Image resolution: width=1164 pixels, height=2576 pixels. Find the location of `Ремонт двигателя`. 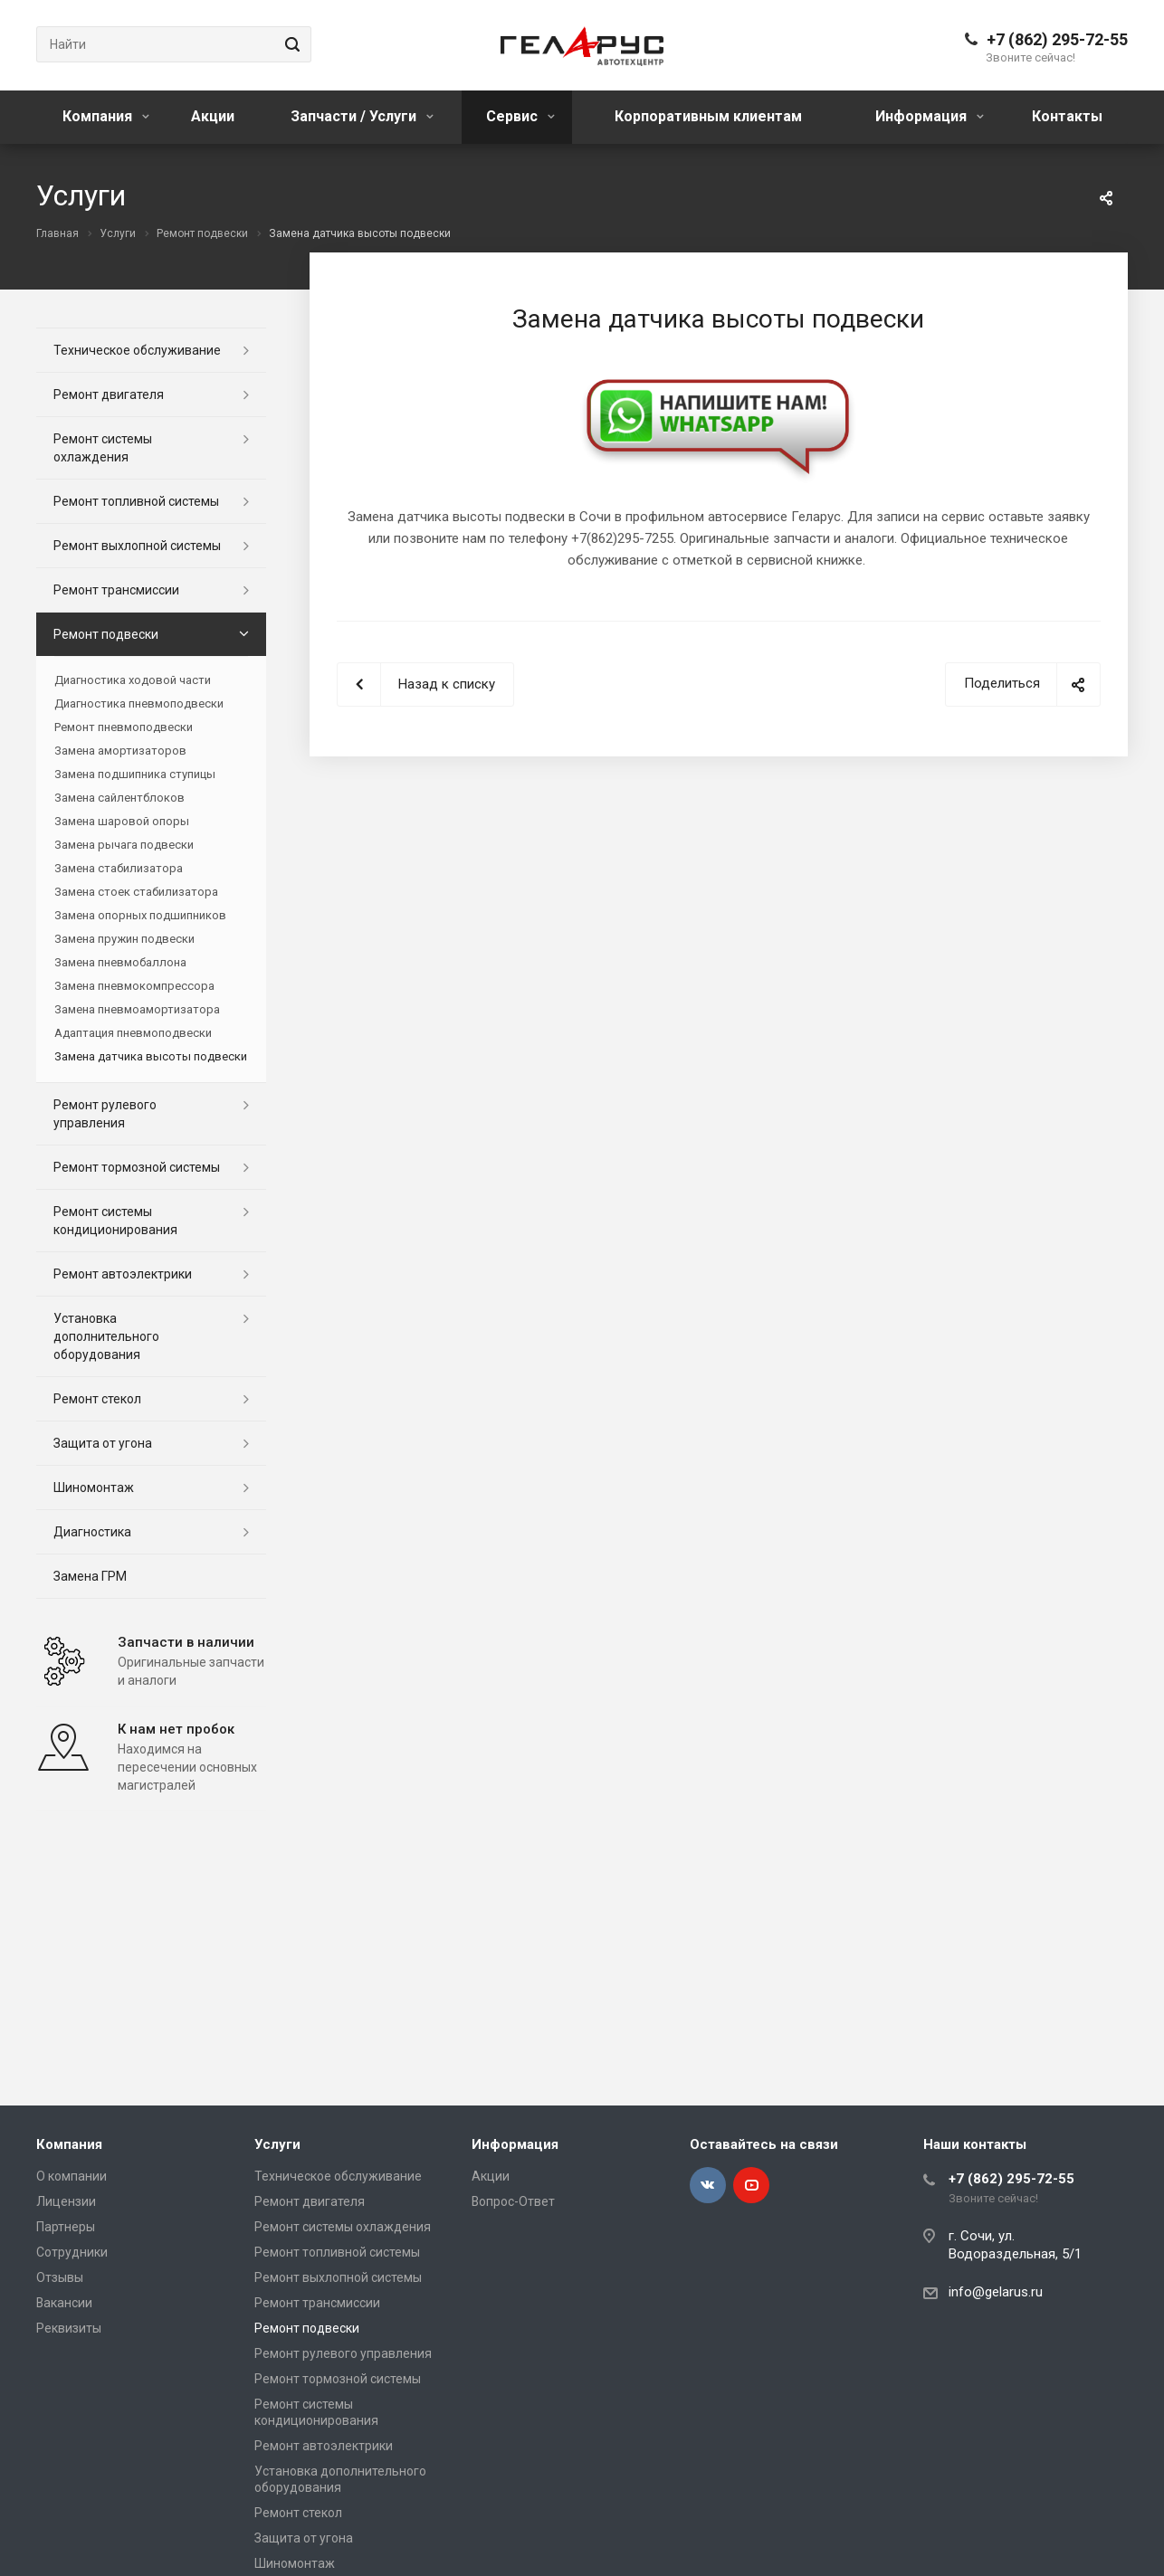

Ремонт двигателя is located at coordinates (108, 394).